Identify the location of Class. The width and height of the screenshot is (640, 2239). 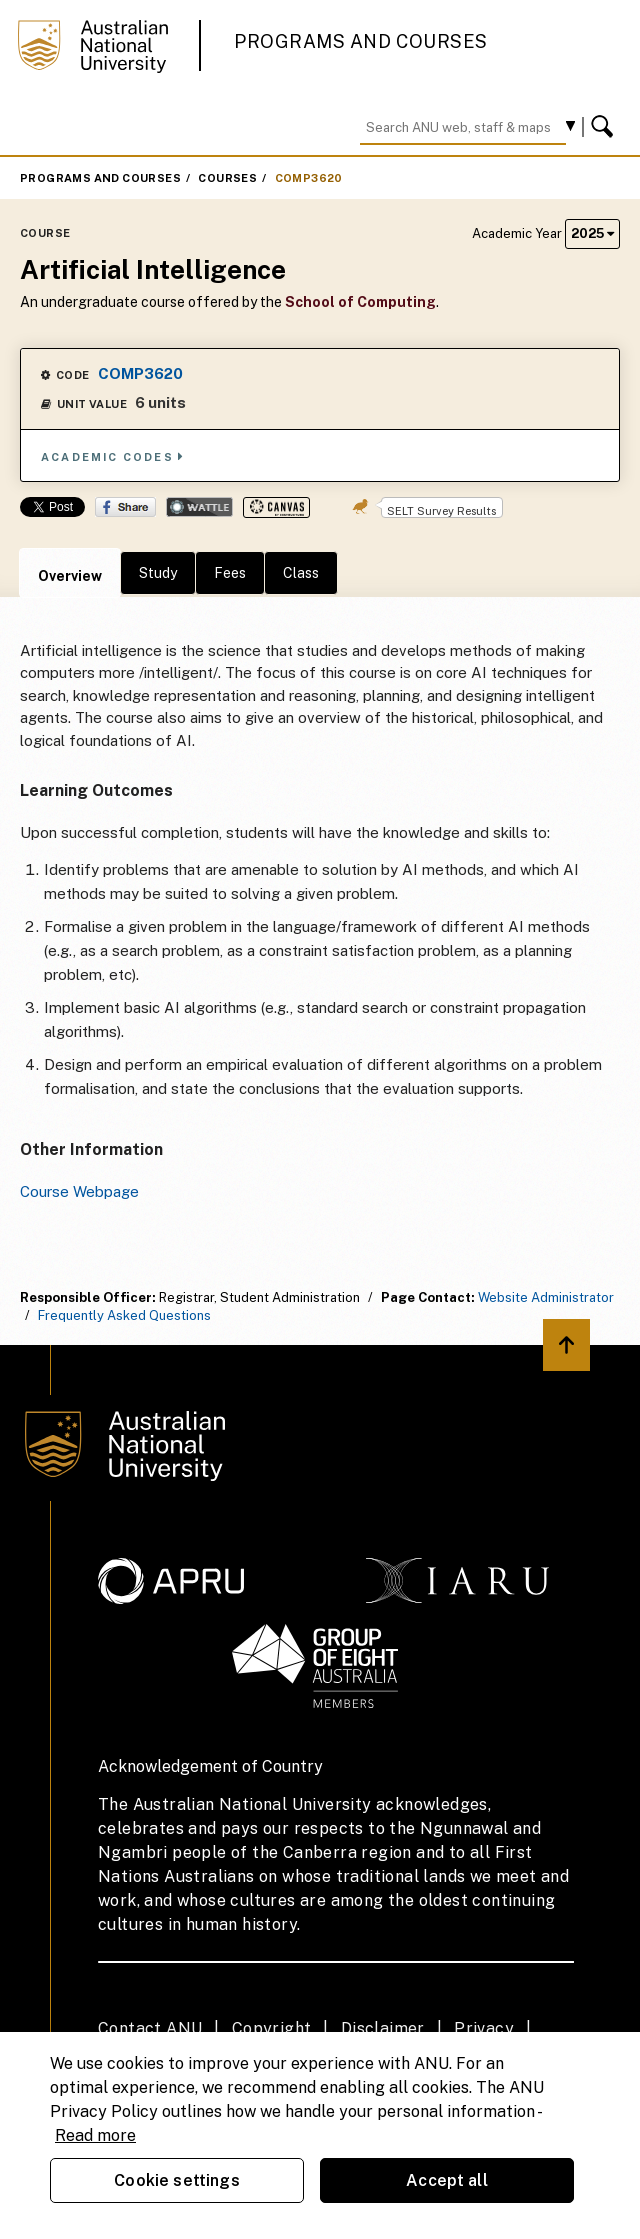
(301, 573).